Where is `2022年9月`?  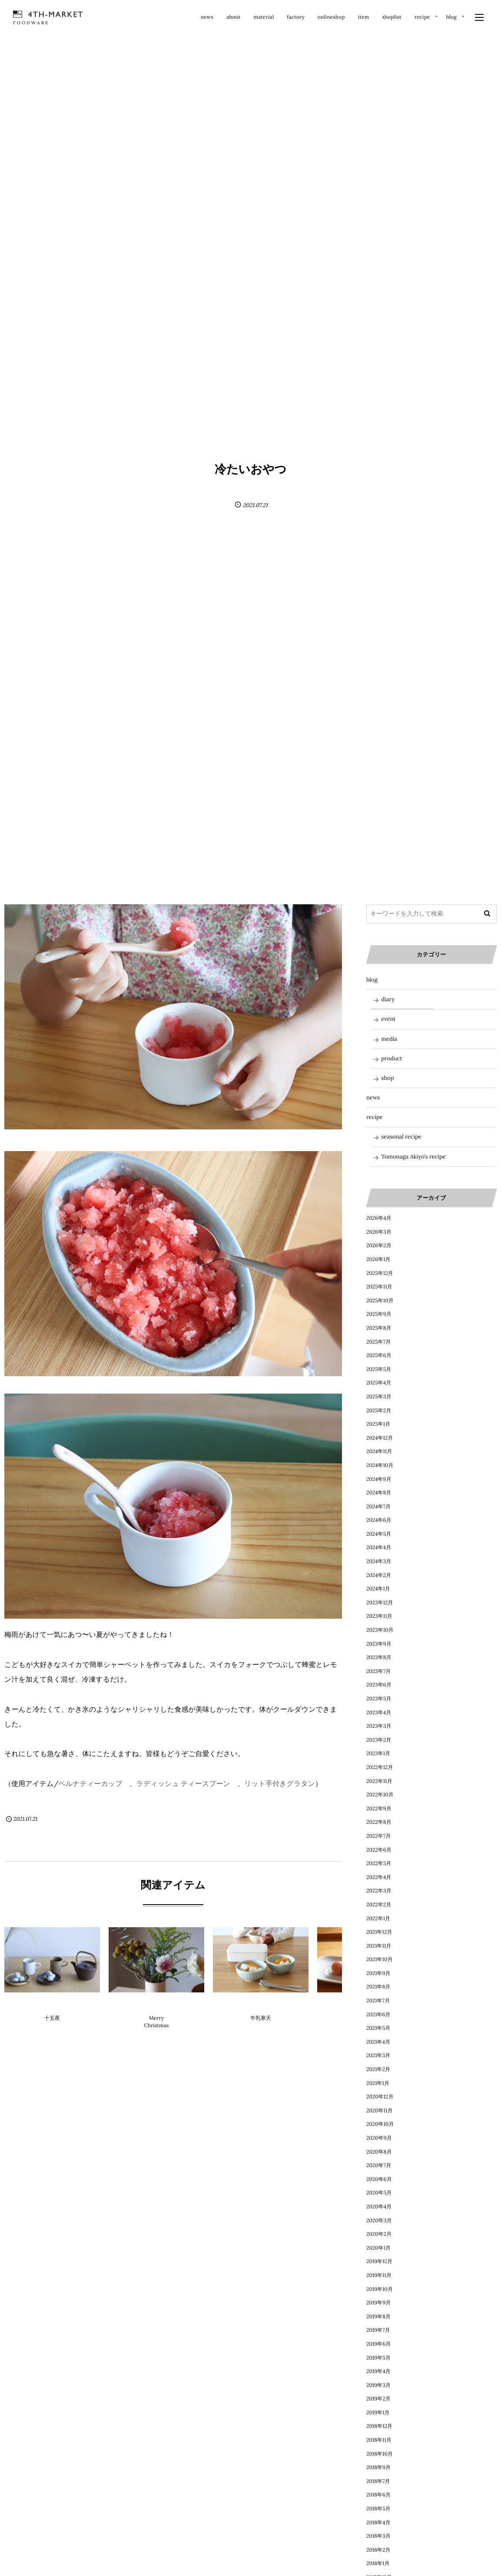 2022年9月 is located at coordinates (379, 1809).